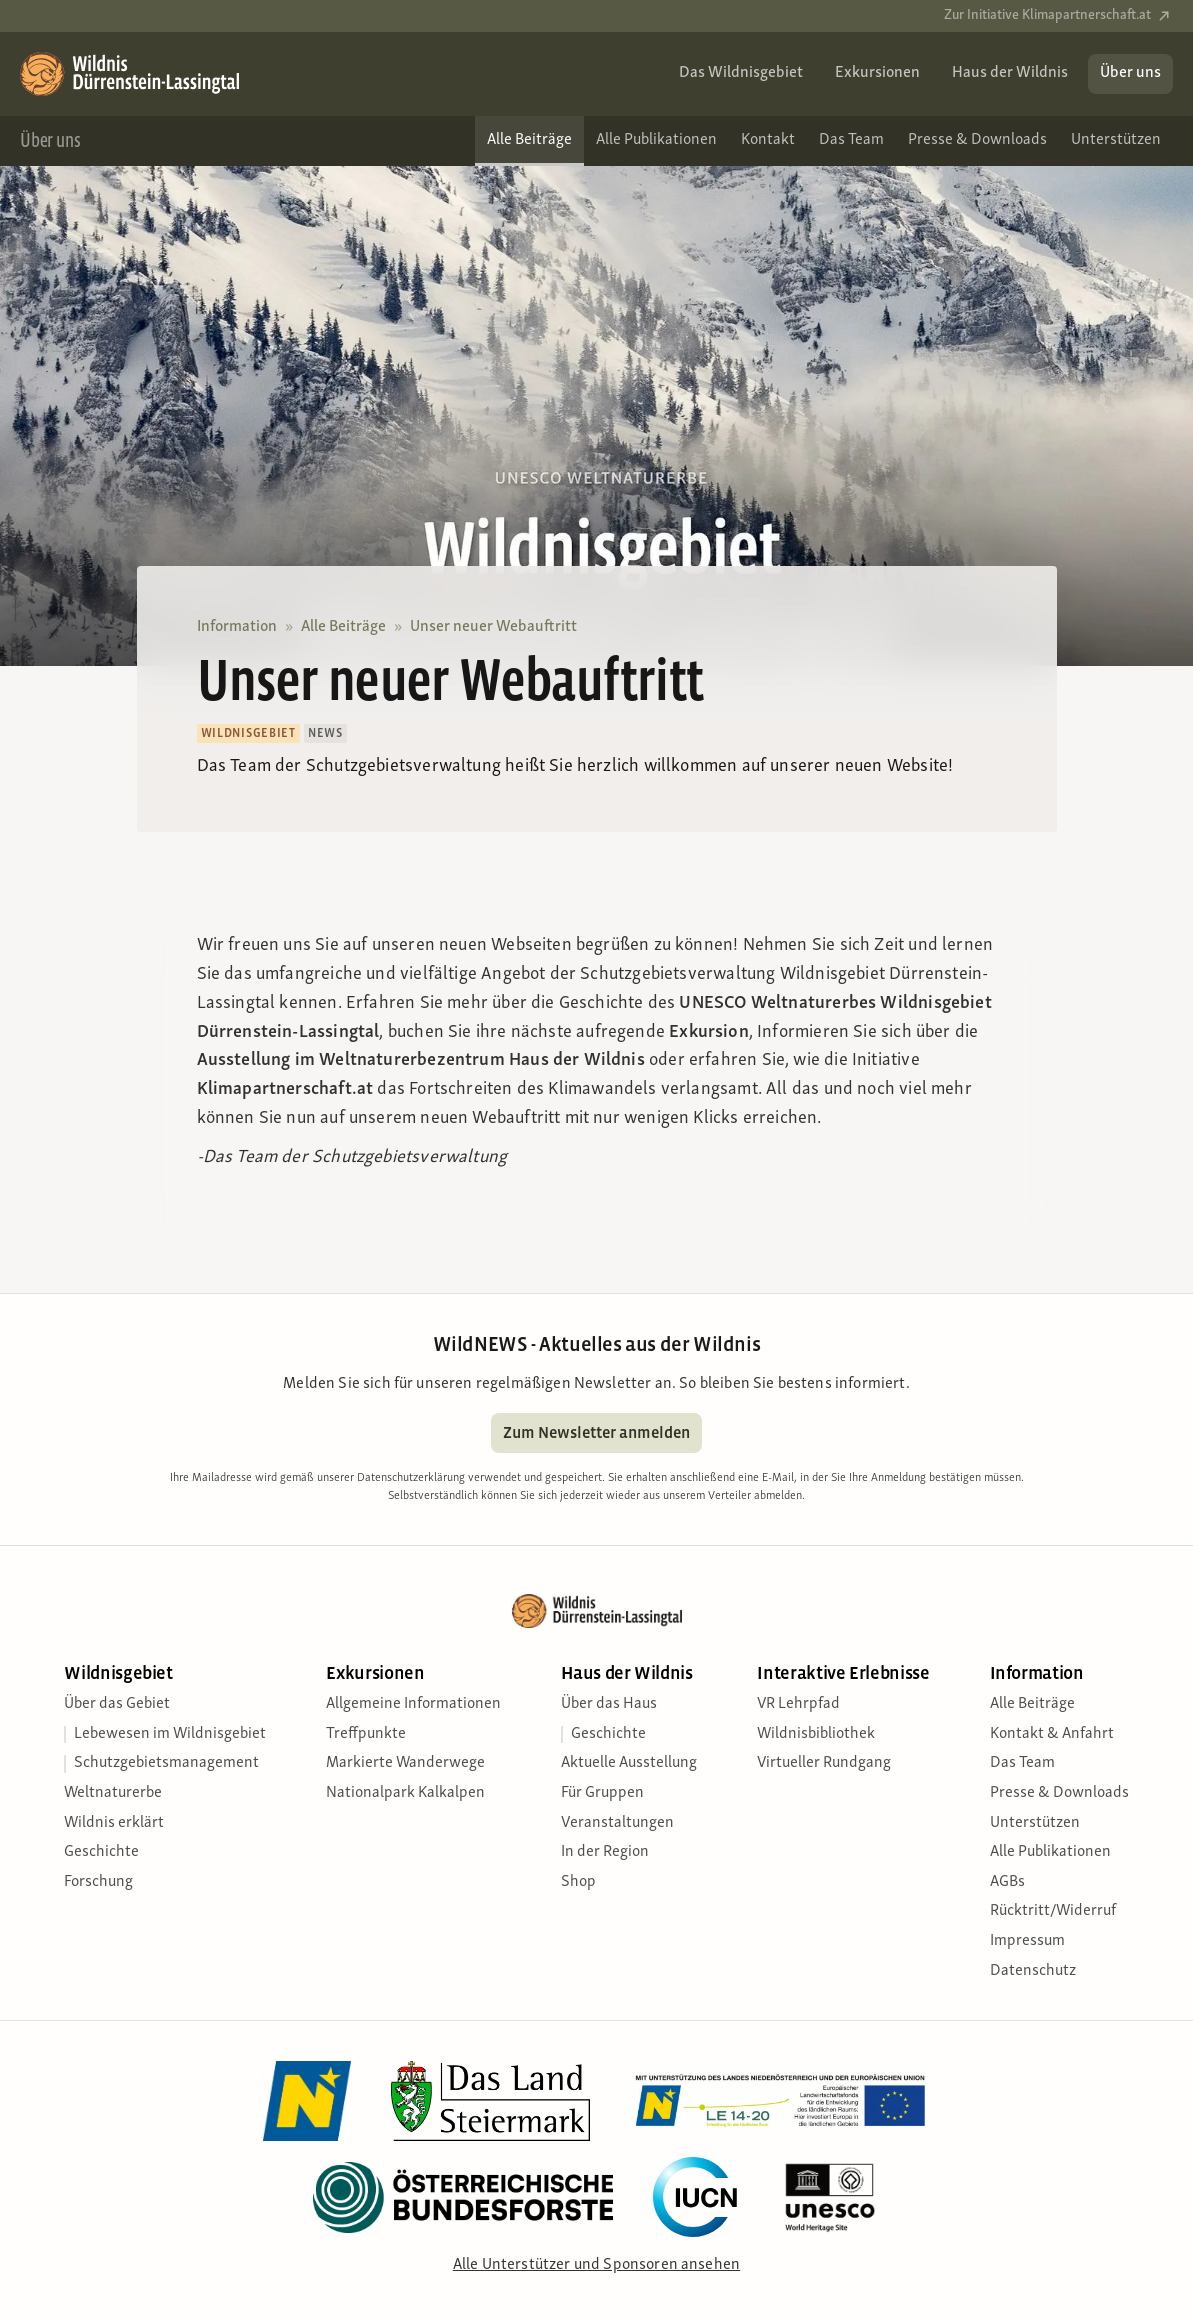 The image size is (1193, 2319). What do you see at coordinates (101, 1852) in the screenshot?
I see `Geschichte` at bounding box center [101, 1852].